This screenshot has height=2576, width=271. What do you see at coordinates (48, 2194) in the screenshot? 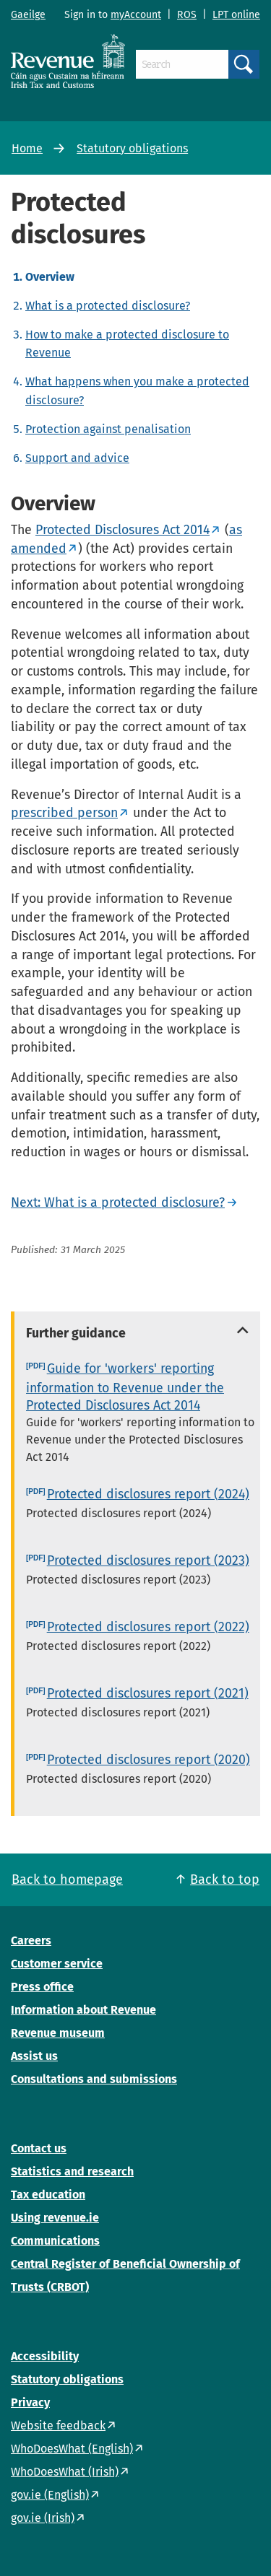
I see `Tax education` at bounding box center [48, 2194].